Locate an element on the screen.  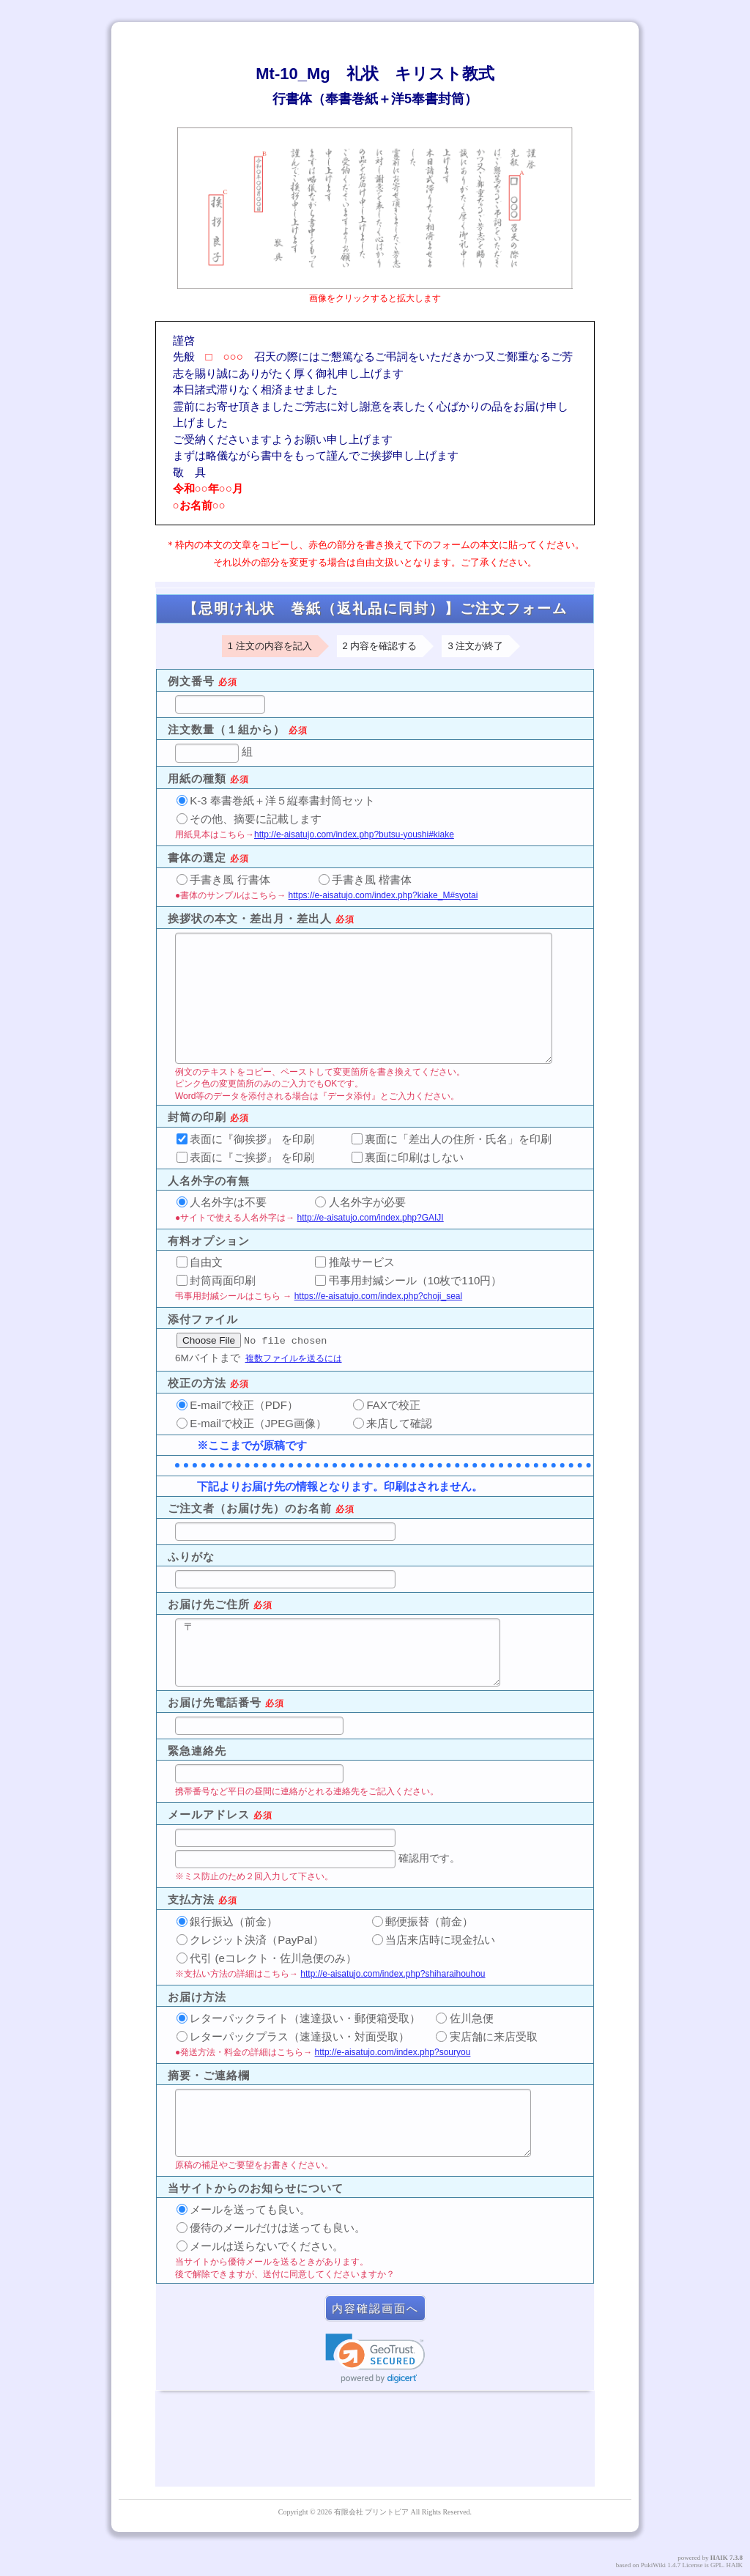
PukiWiki is located at coordinates (653, 2565).